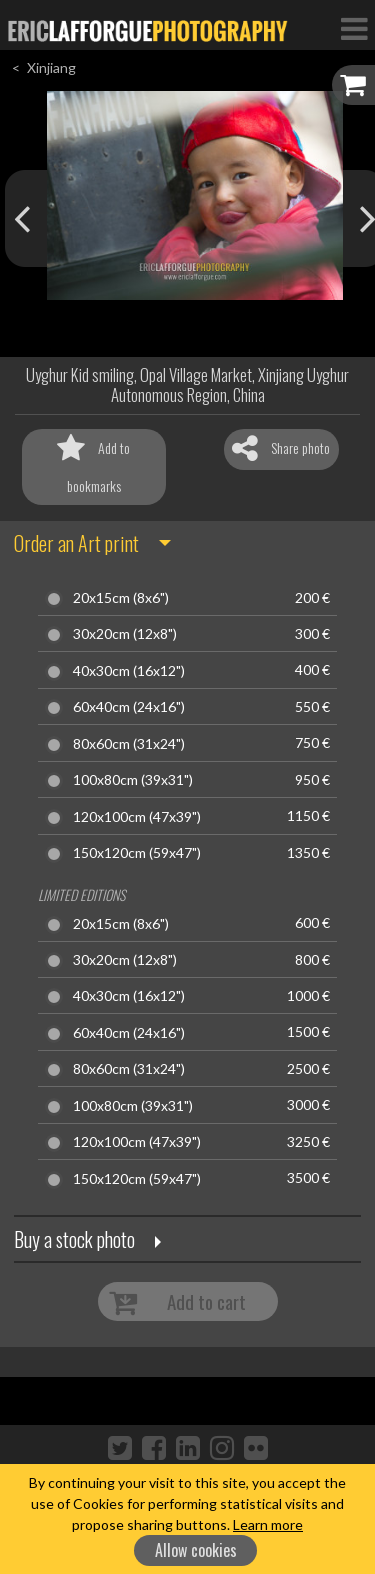 This screenshot has height=1574, width=375. Describe the element at coordinates (74, 1239) in the screenshot. I see `Buy a stock photo [button]` at that location.